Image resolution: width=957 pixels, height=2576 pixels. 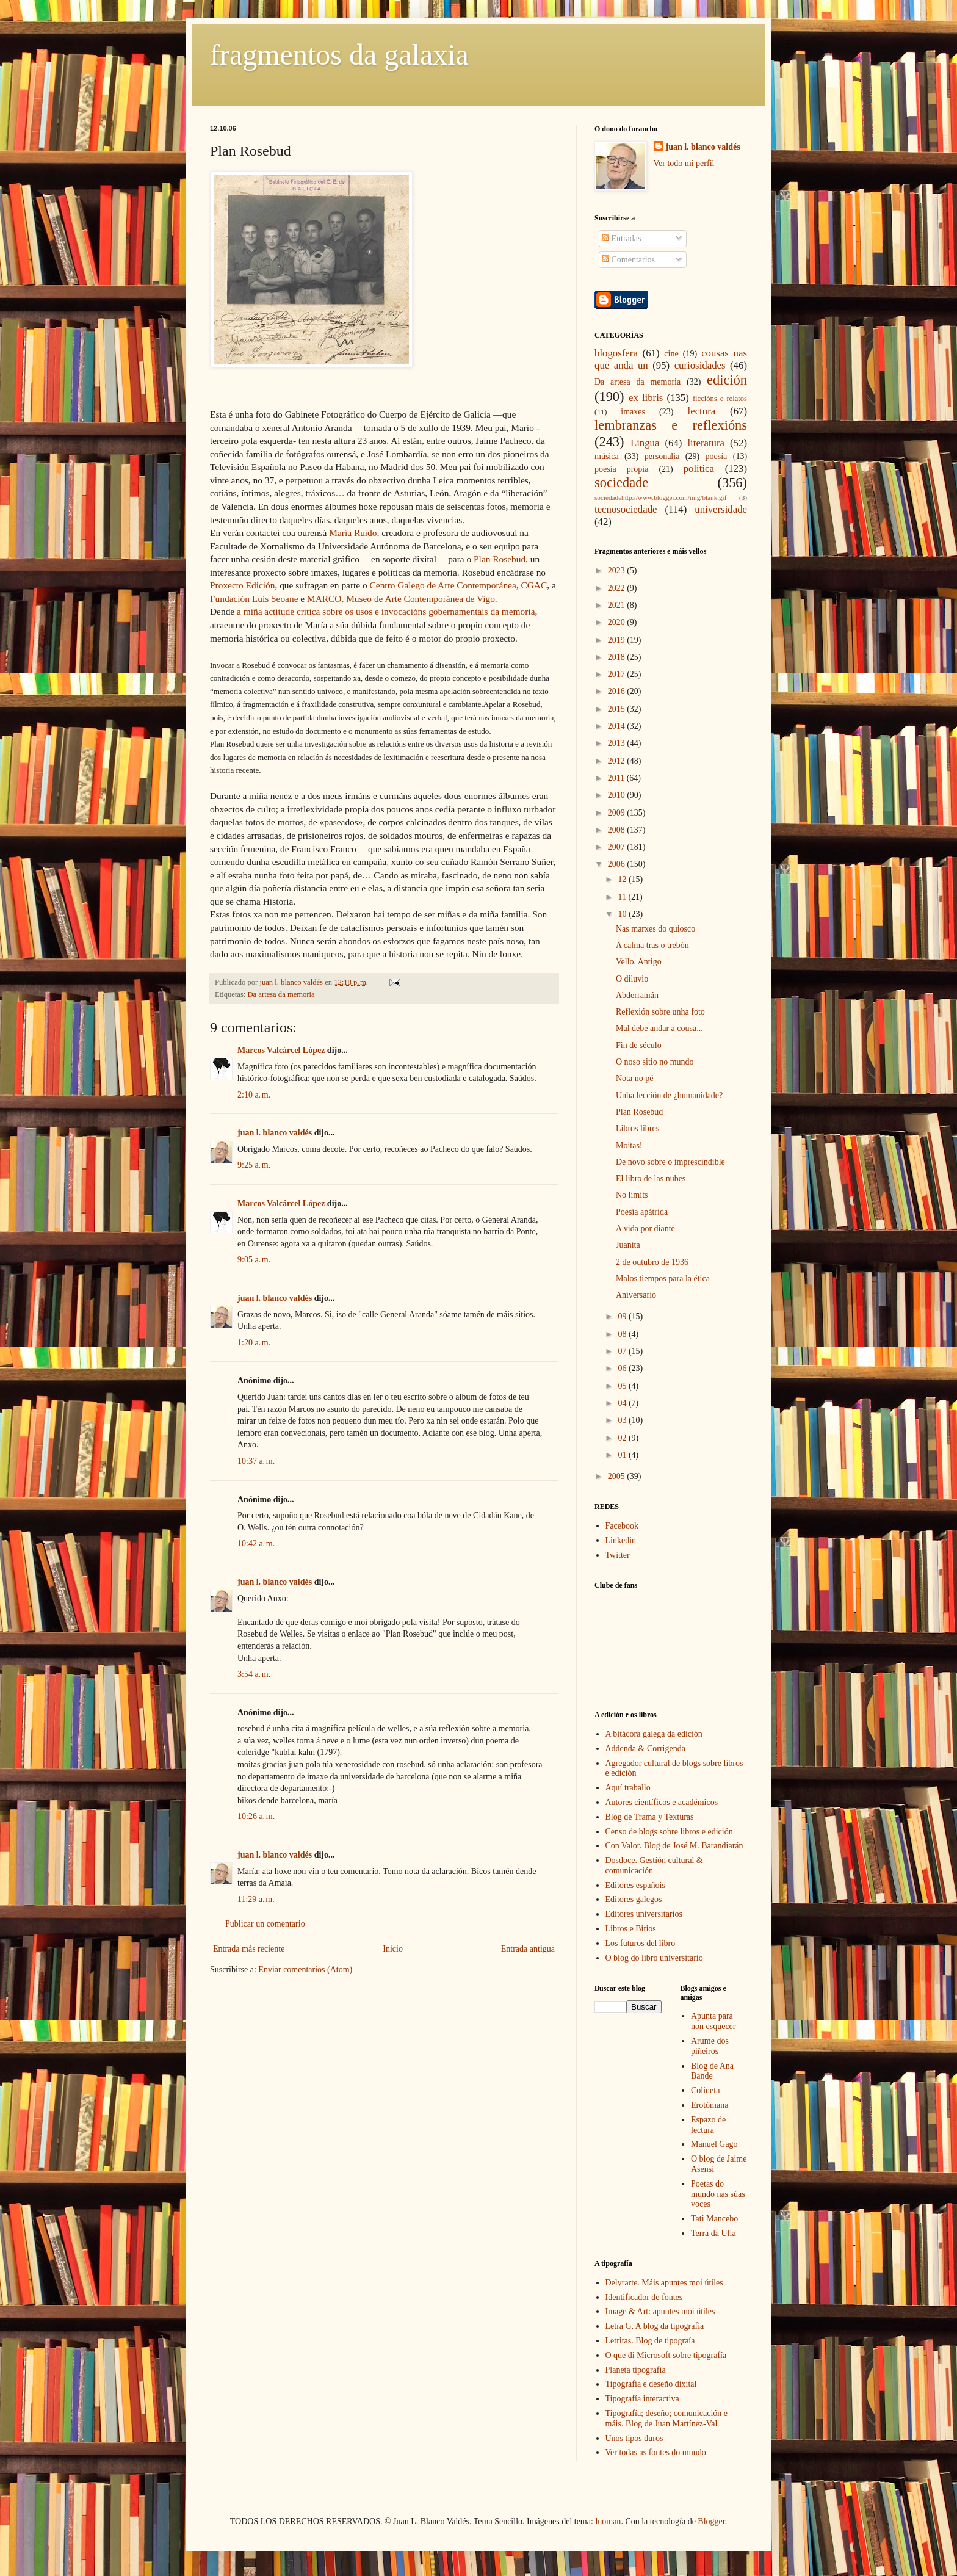 What do you see at coordinates (630, 1928) in the screenshot?
I see `Libros e Bitios` at bounding box center [630, 1928].